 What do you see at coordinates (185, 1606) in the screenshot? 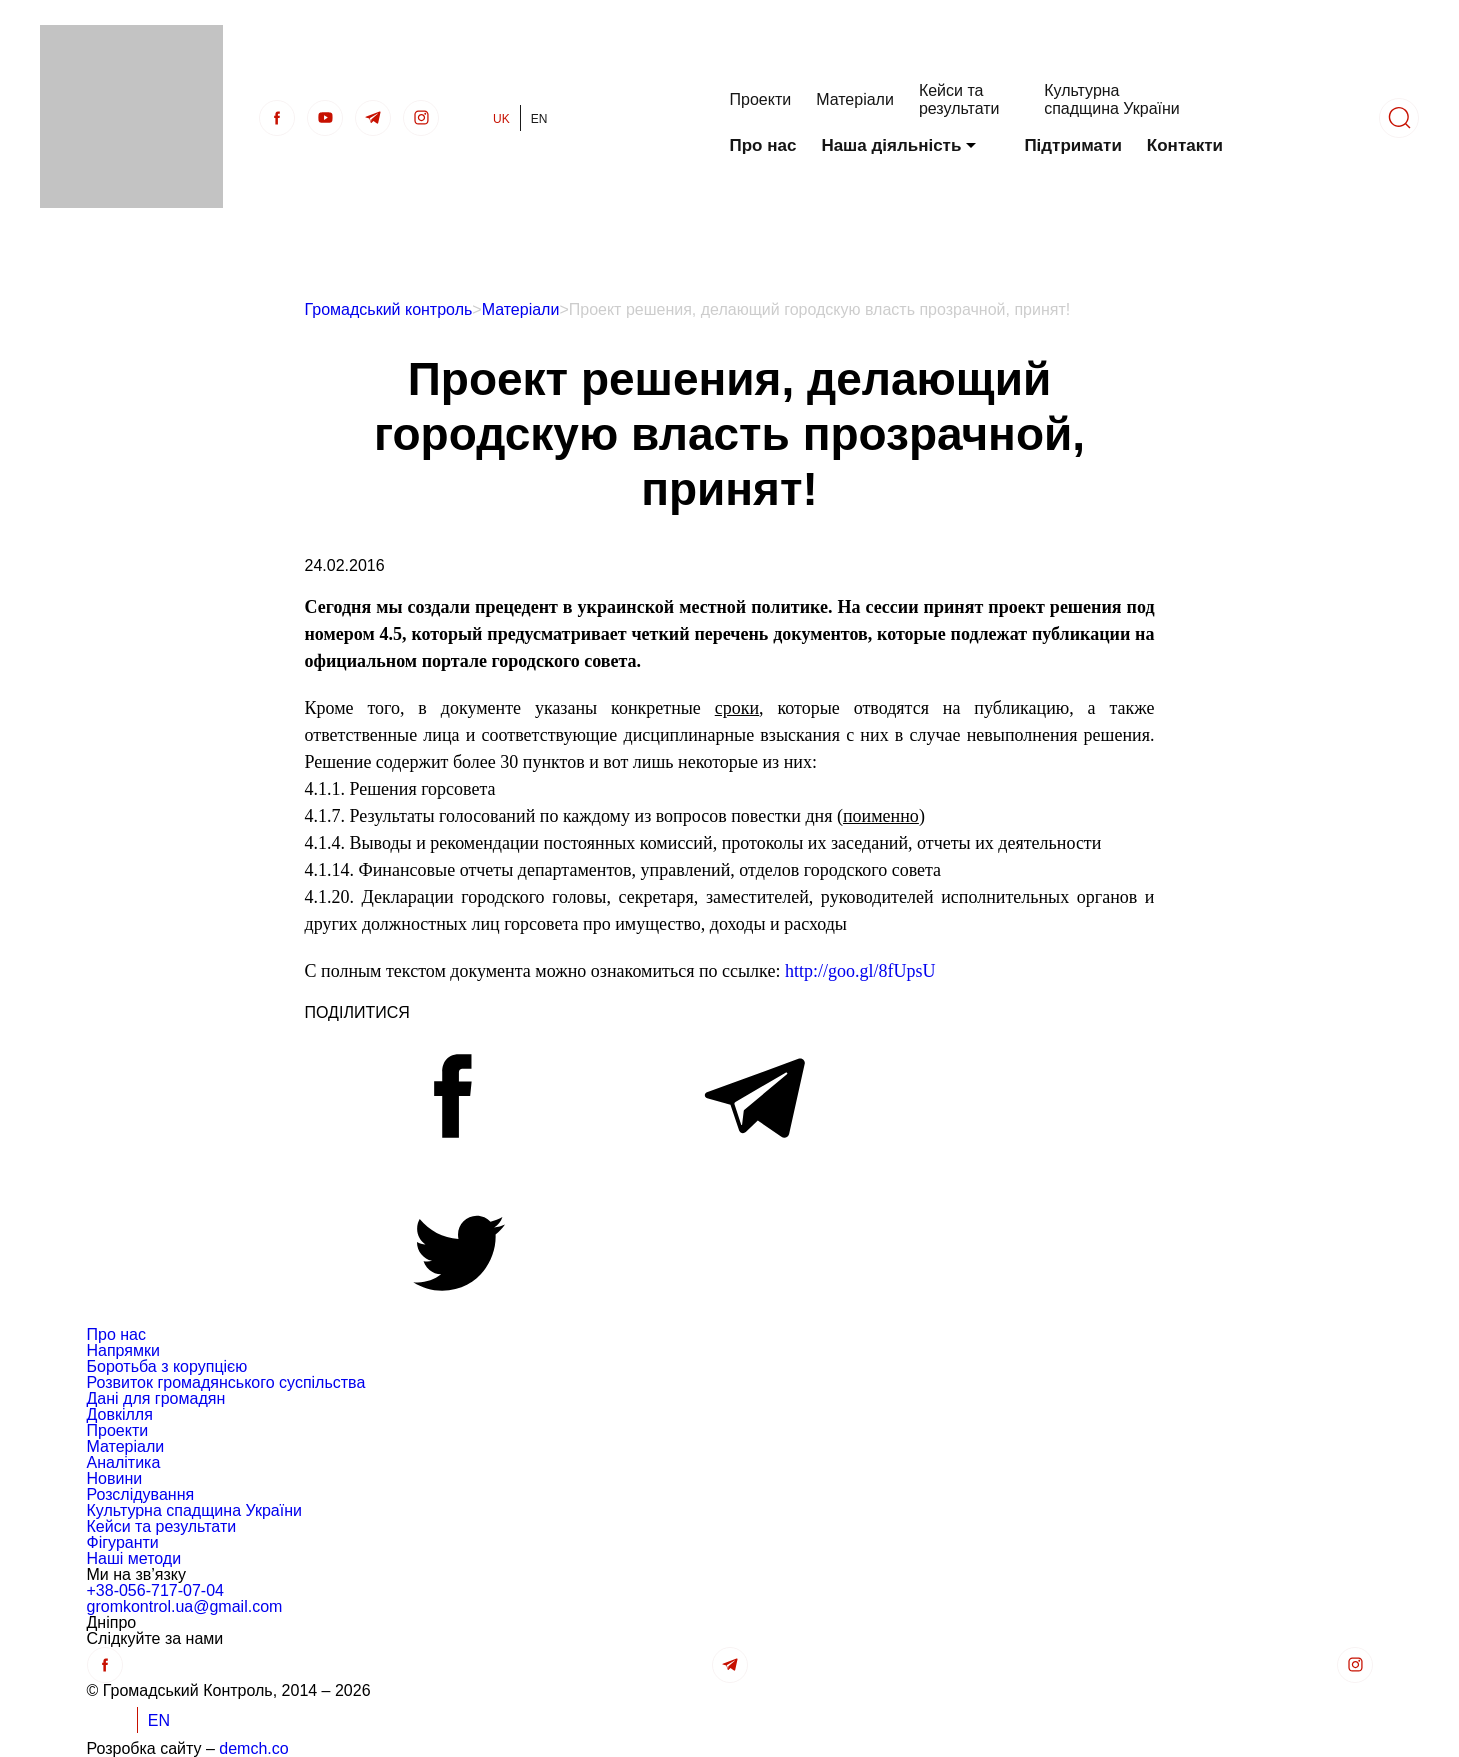
I see `gromkontrol.ua@gmail.com` at bounding box center [185, 1606].